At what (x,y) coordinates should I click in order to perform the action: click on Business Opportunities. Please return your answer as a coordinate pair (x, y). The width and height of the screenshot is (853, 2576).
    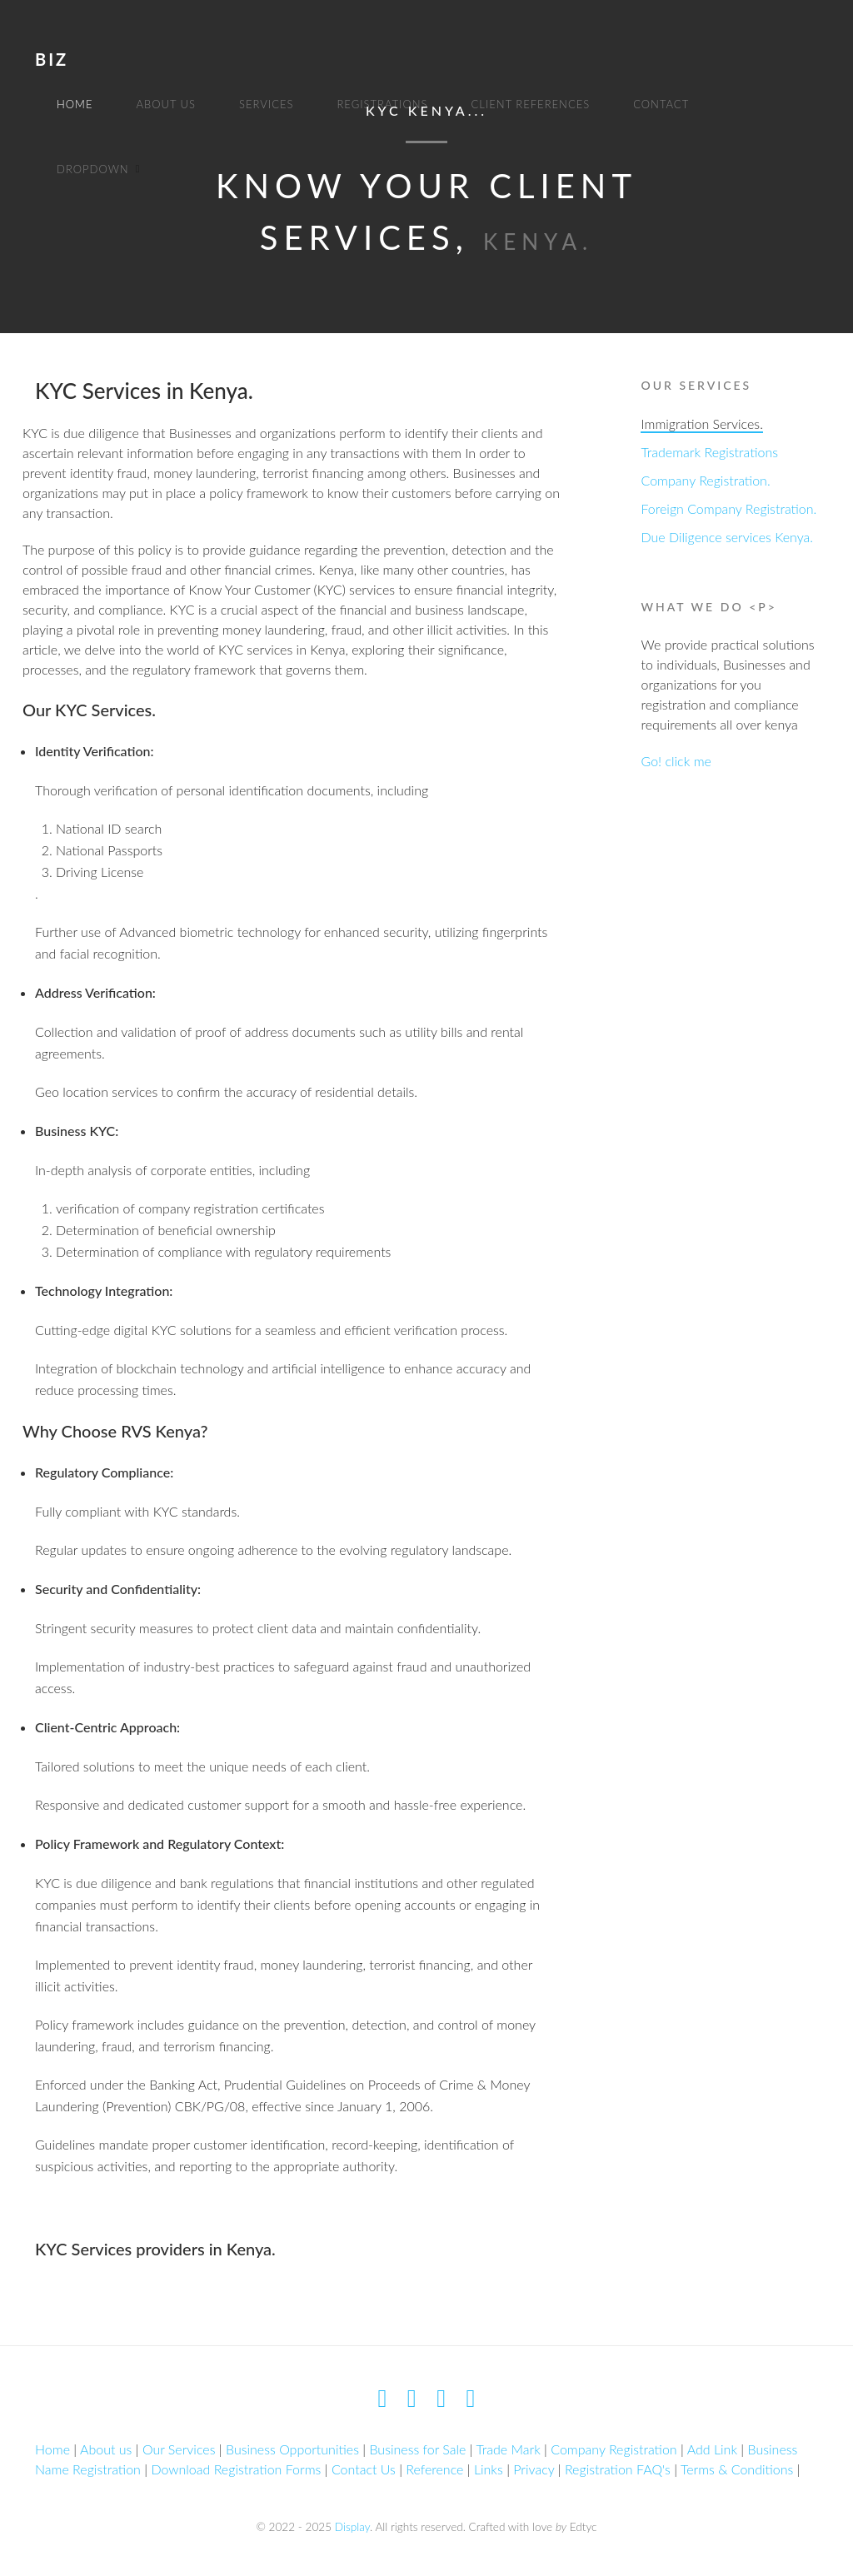
    Looking at the image, I should click on (292, 2449).